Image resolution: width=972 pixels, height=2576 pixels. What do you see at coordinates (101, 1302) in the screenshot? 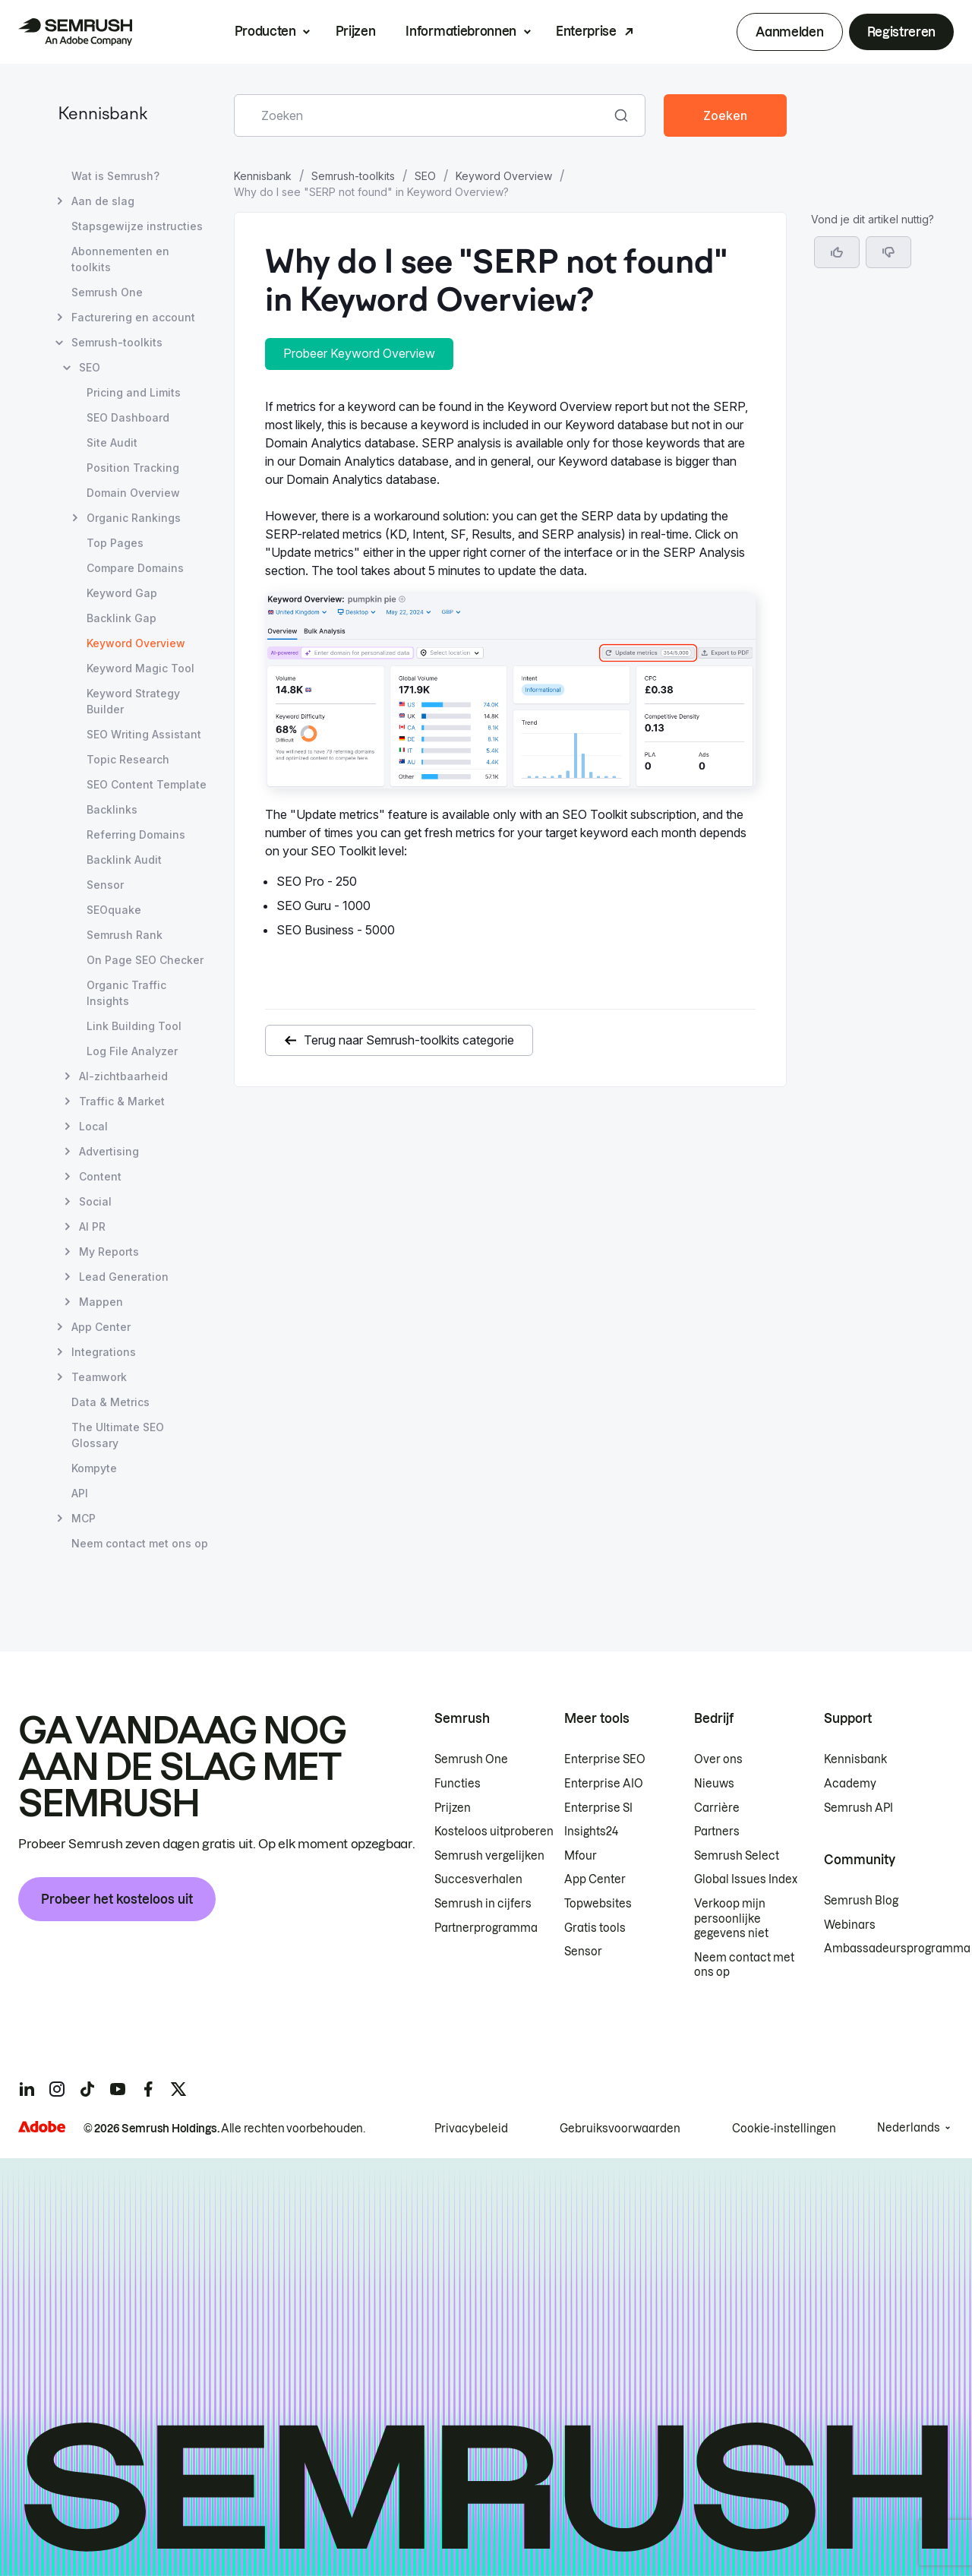
I see `Mappen [Pagina Mappen openen]` at bounding box center [101, 1302].